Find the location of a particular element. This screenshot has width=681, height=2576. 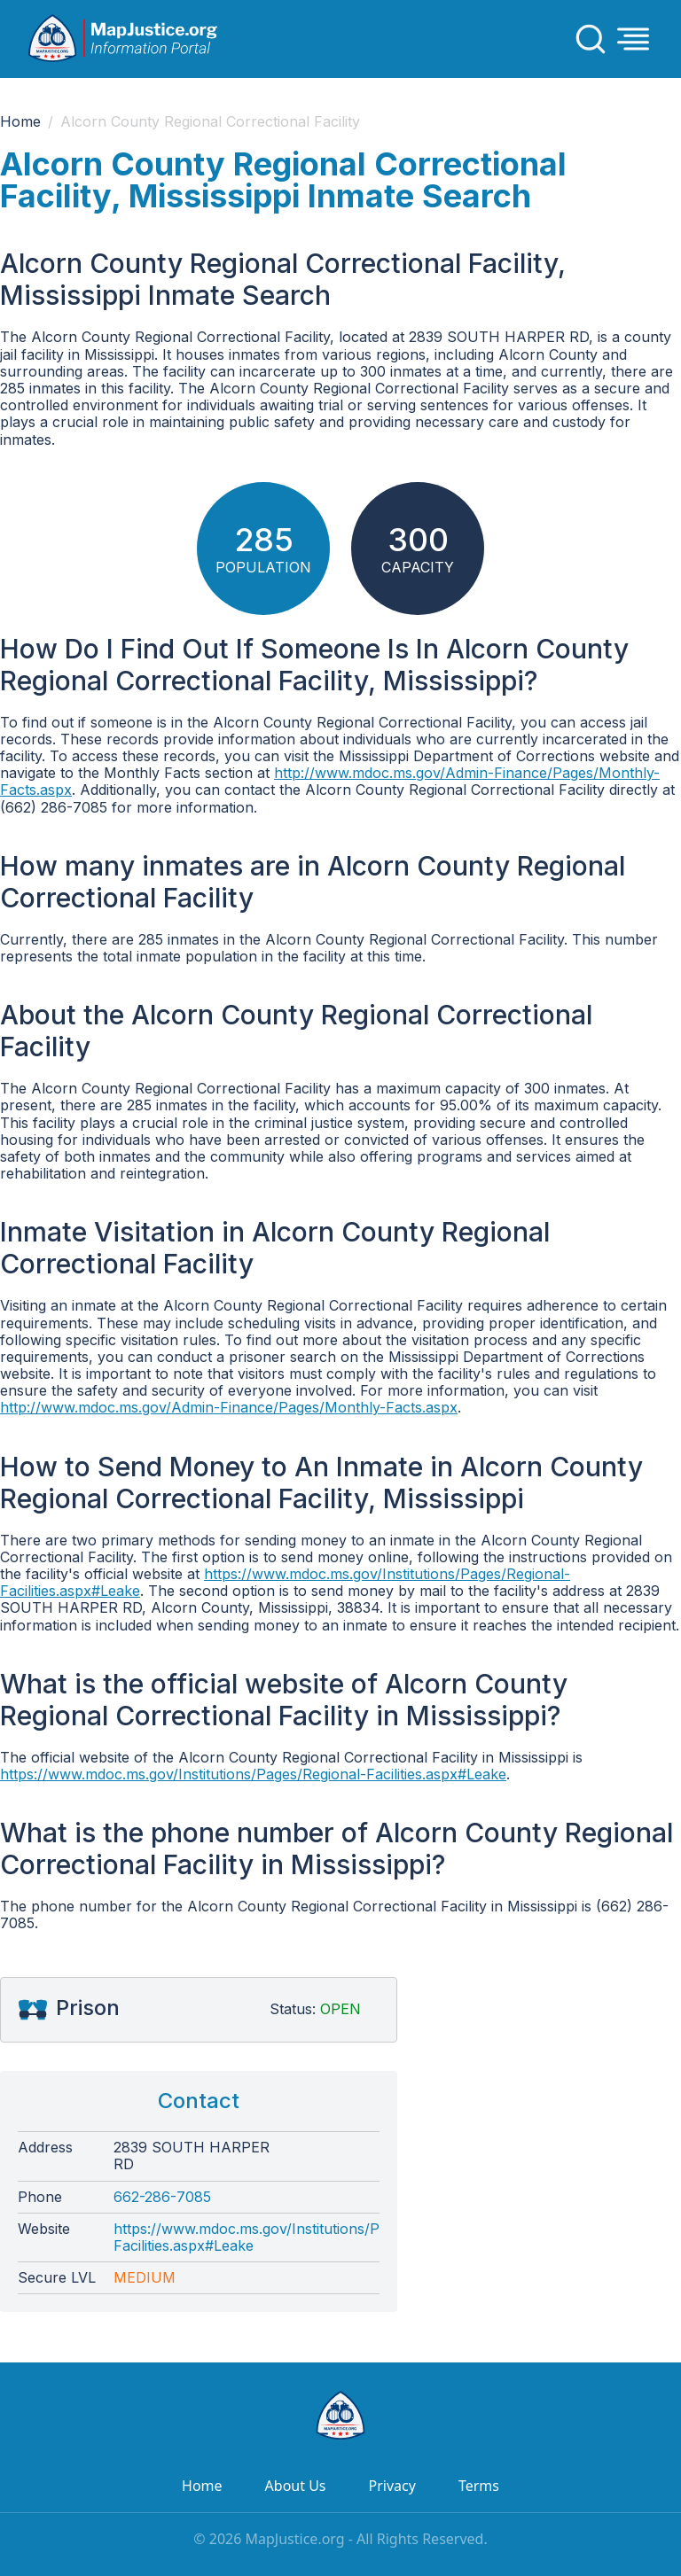

Home is located at coordinates (20, 121).